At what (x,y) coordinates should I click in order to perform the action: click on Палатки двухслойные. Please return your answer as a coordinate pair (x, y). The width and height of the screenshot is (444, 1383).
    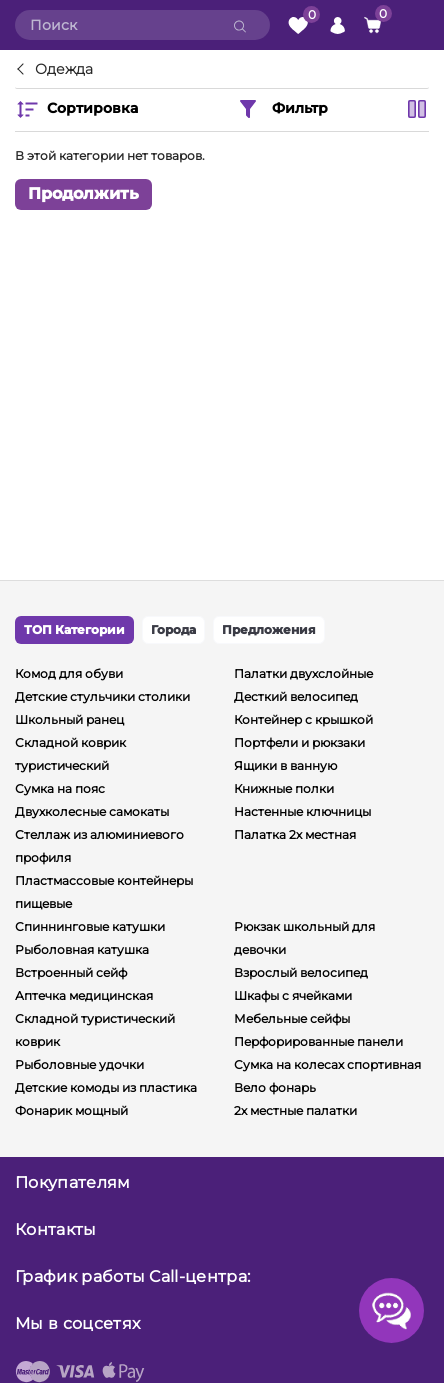
    Looking at the image, I should click on (303, 673).